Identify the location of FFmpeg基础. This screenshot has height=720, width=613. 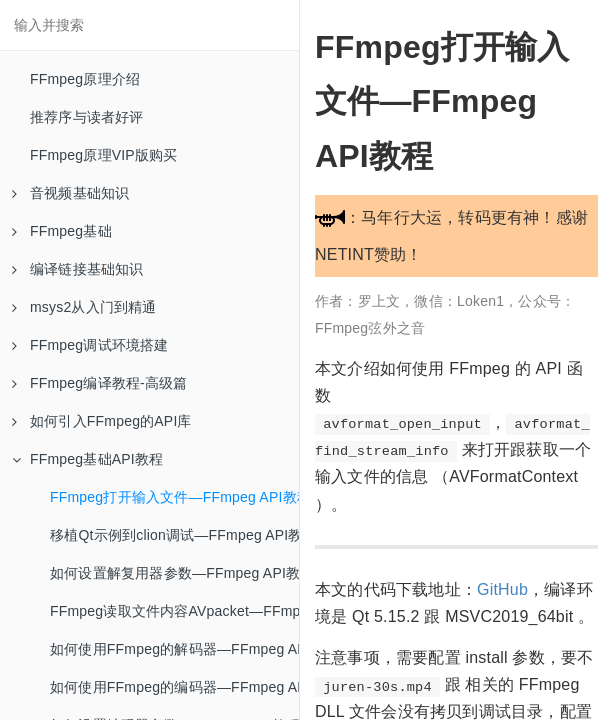
(62, 231).